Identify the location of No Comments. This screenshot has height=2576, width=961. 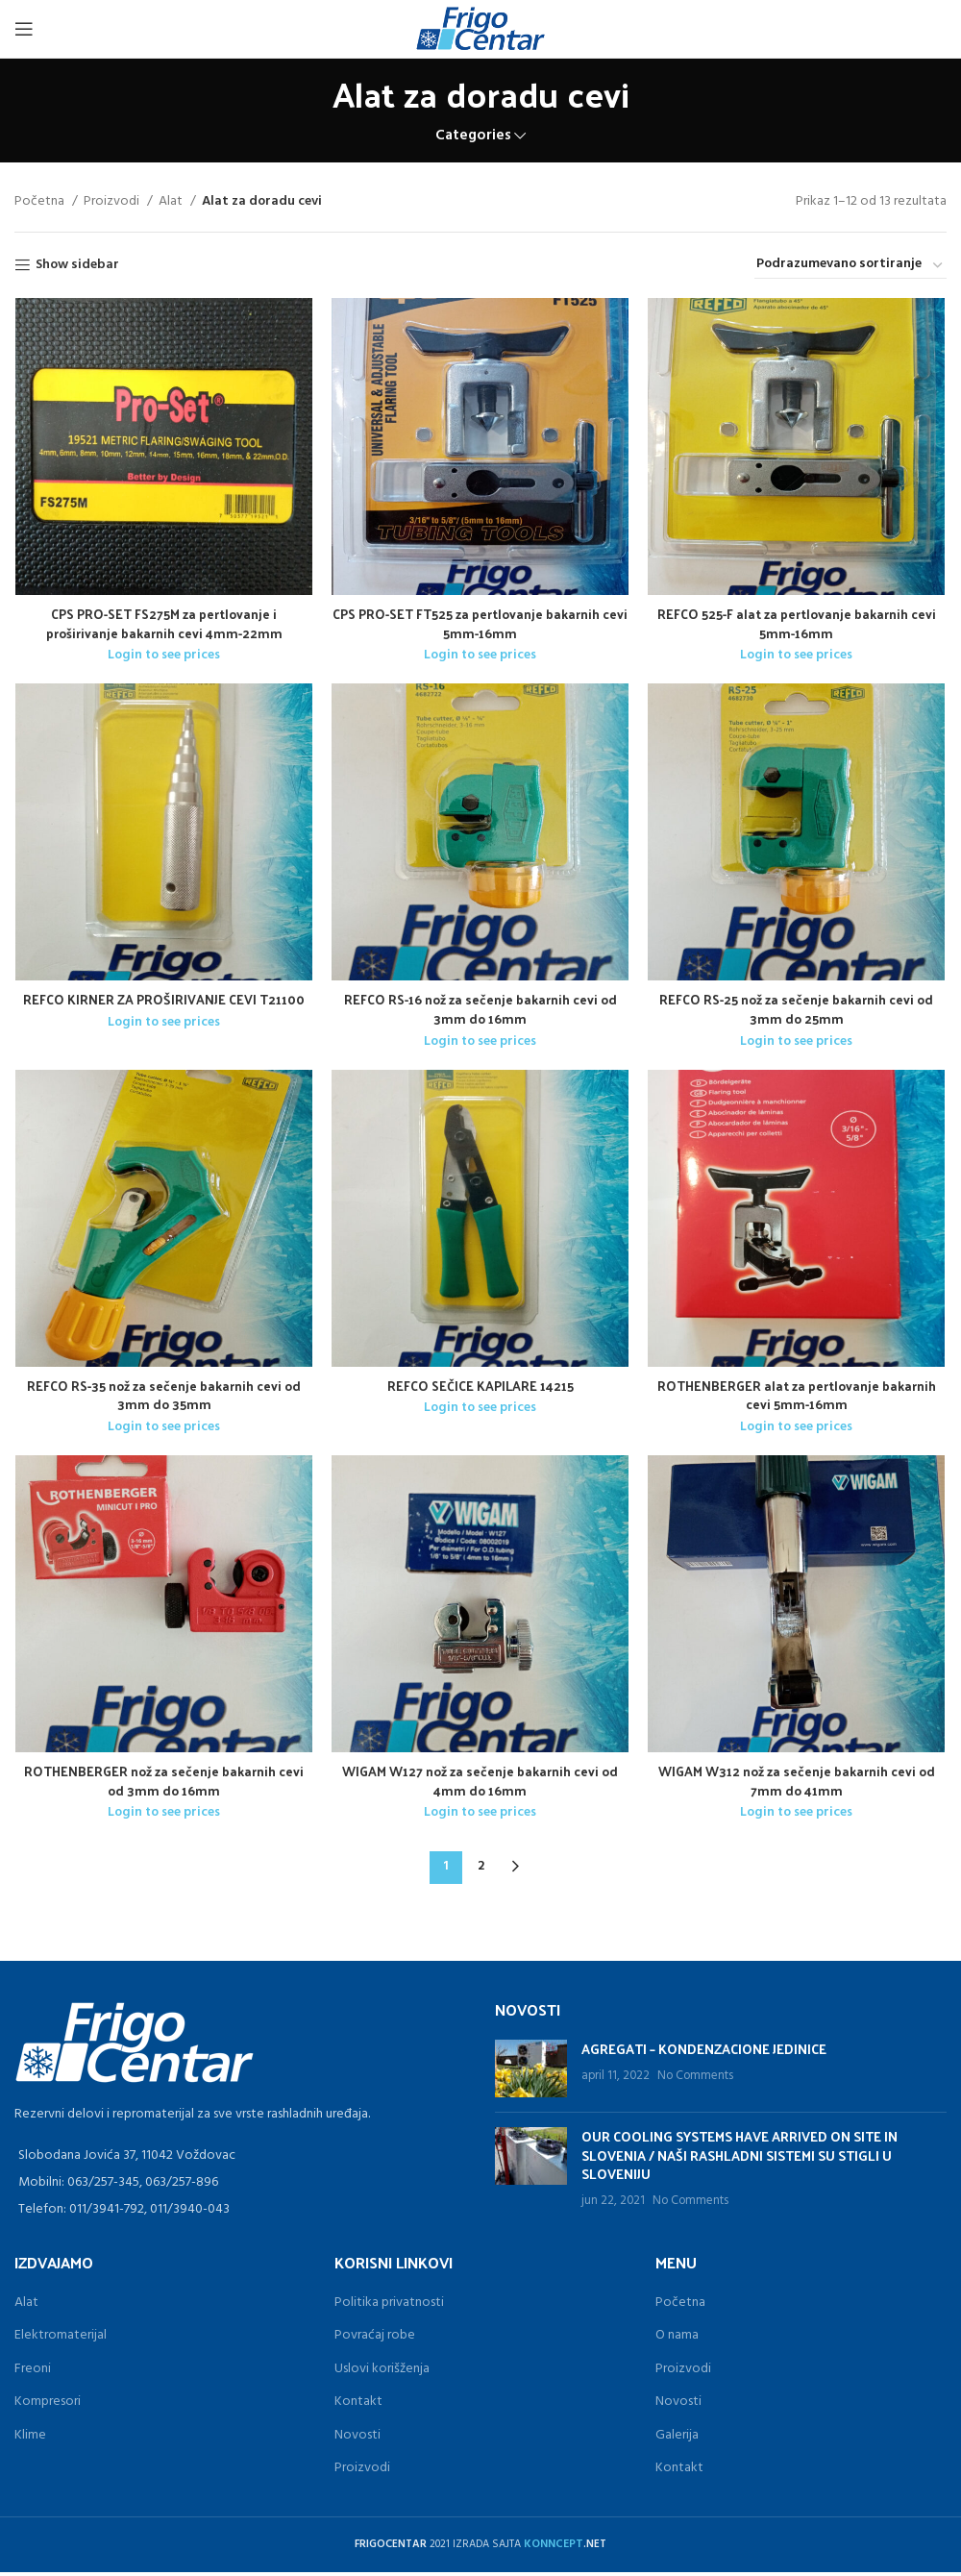
(695, 2080).